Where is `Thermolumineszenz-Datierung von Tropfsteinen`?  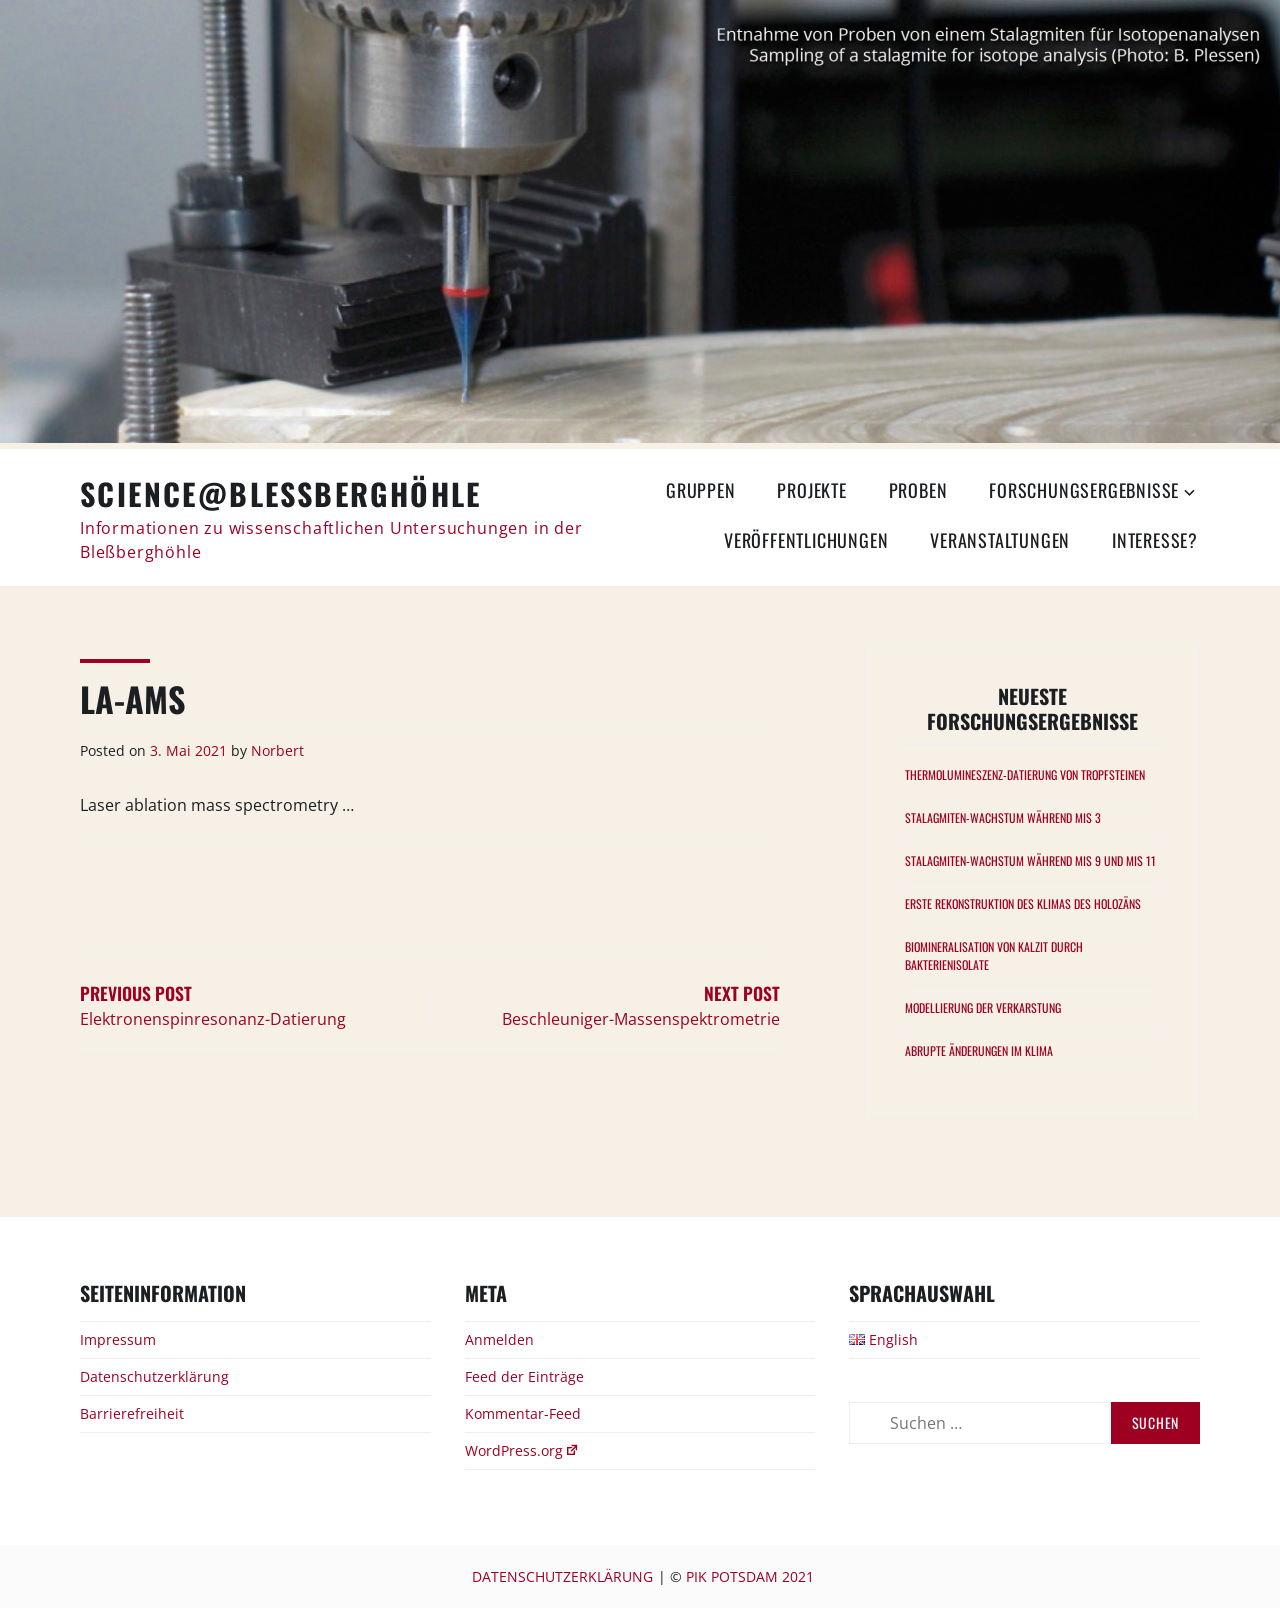
Thermolumineszenz-Datierung von Tropfsteinen is located at coordinates (1025, 774).